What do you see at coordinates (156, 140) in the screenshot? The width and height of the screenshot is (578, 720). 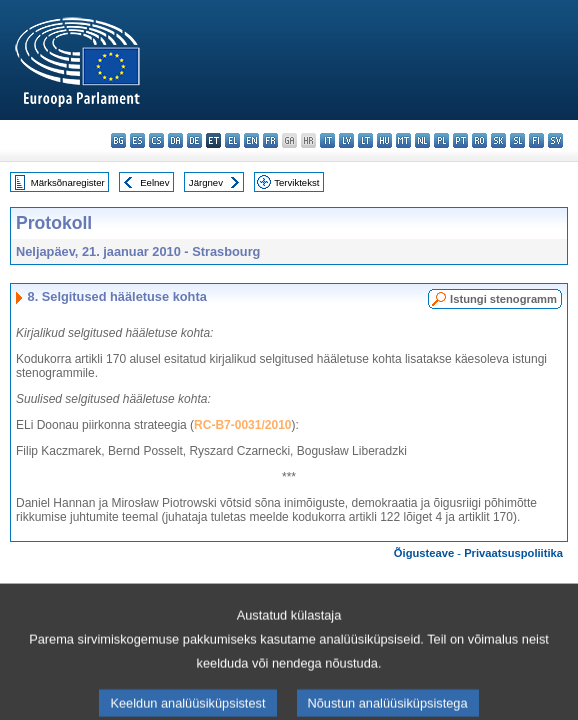 I see `cs - čeština` at bounding box center [156, 140].